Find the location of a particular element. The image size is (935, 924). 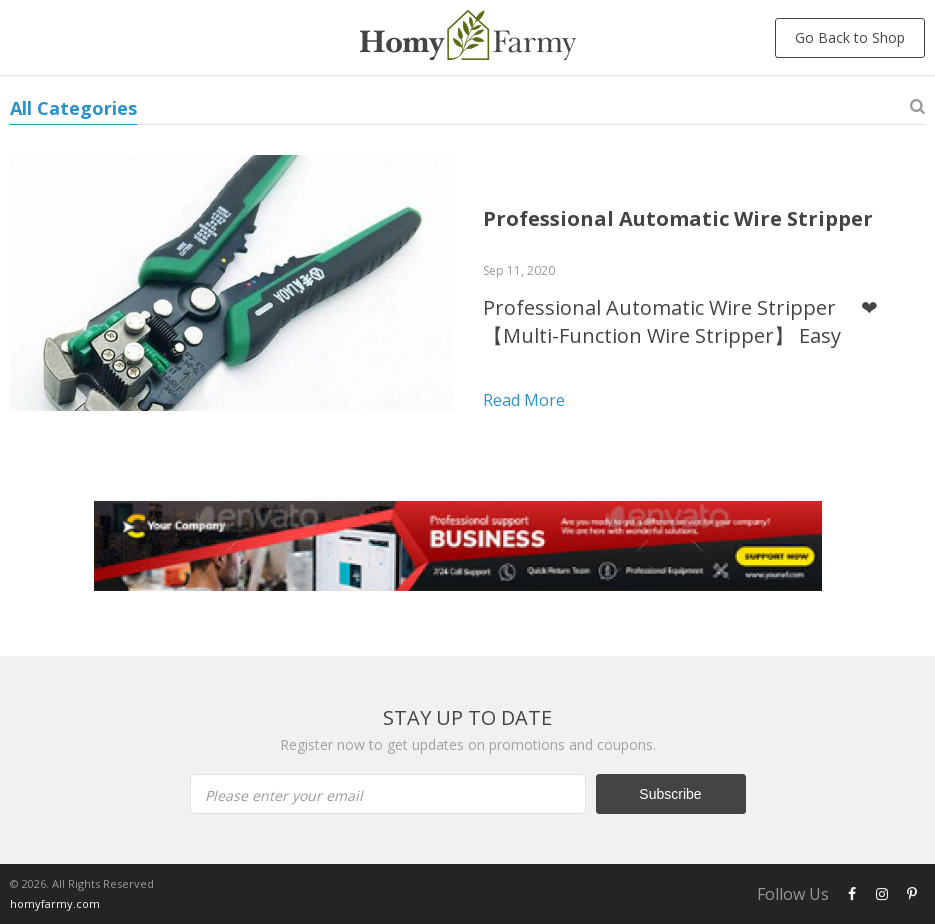

All Categories is located at coordinates (73, 108).